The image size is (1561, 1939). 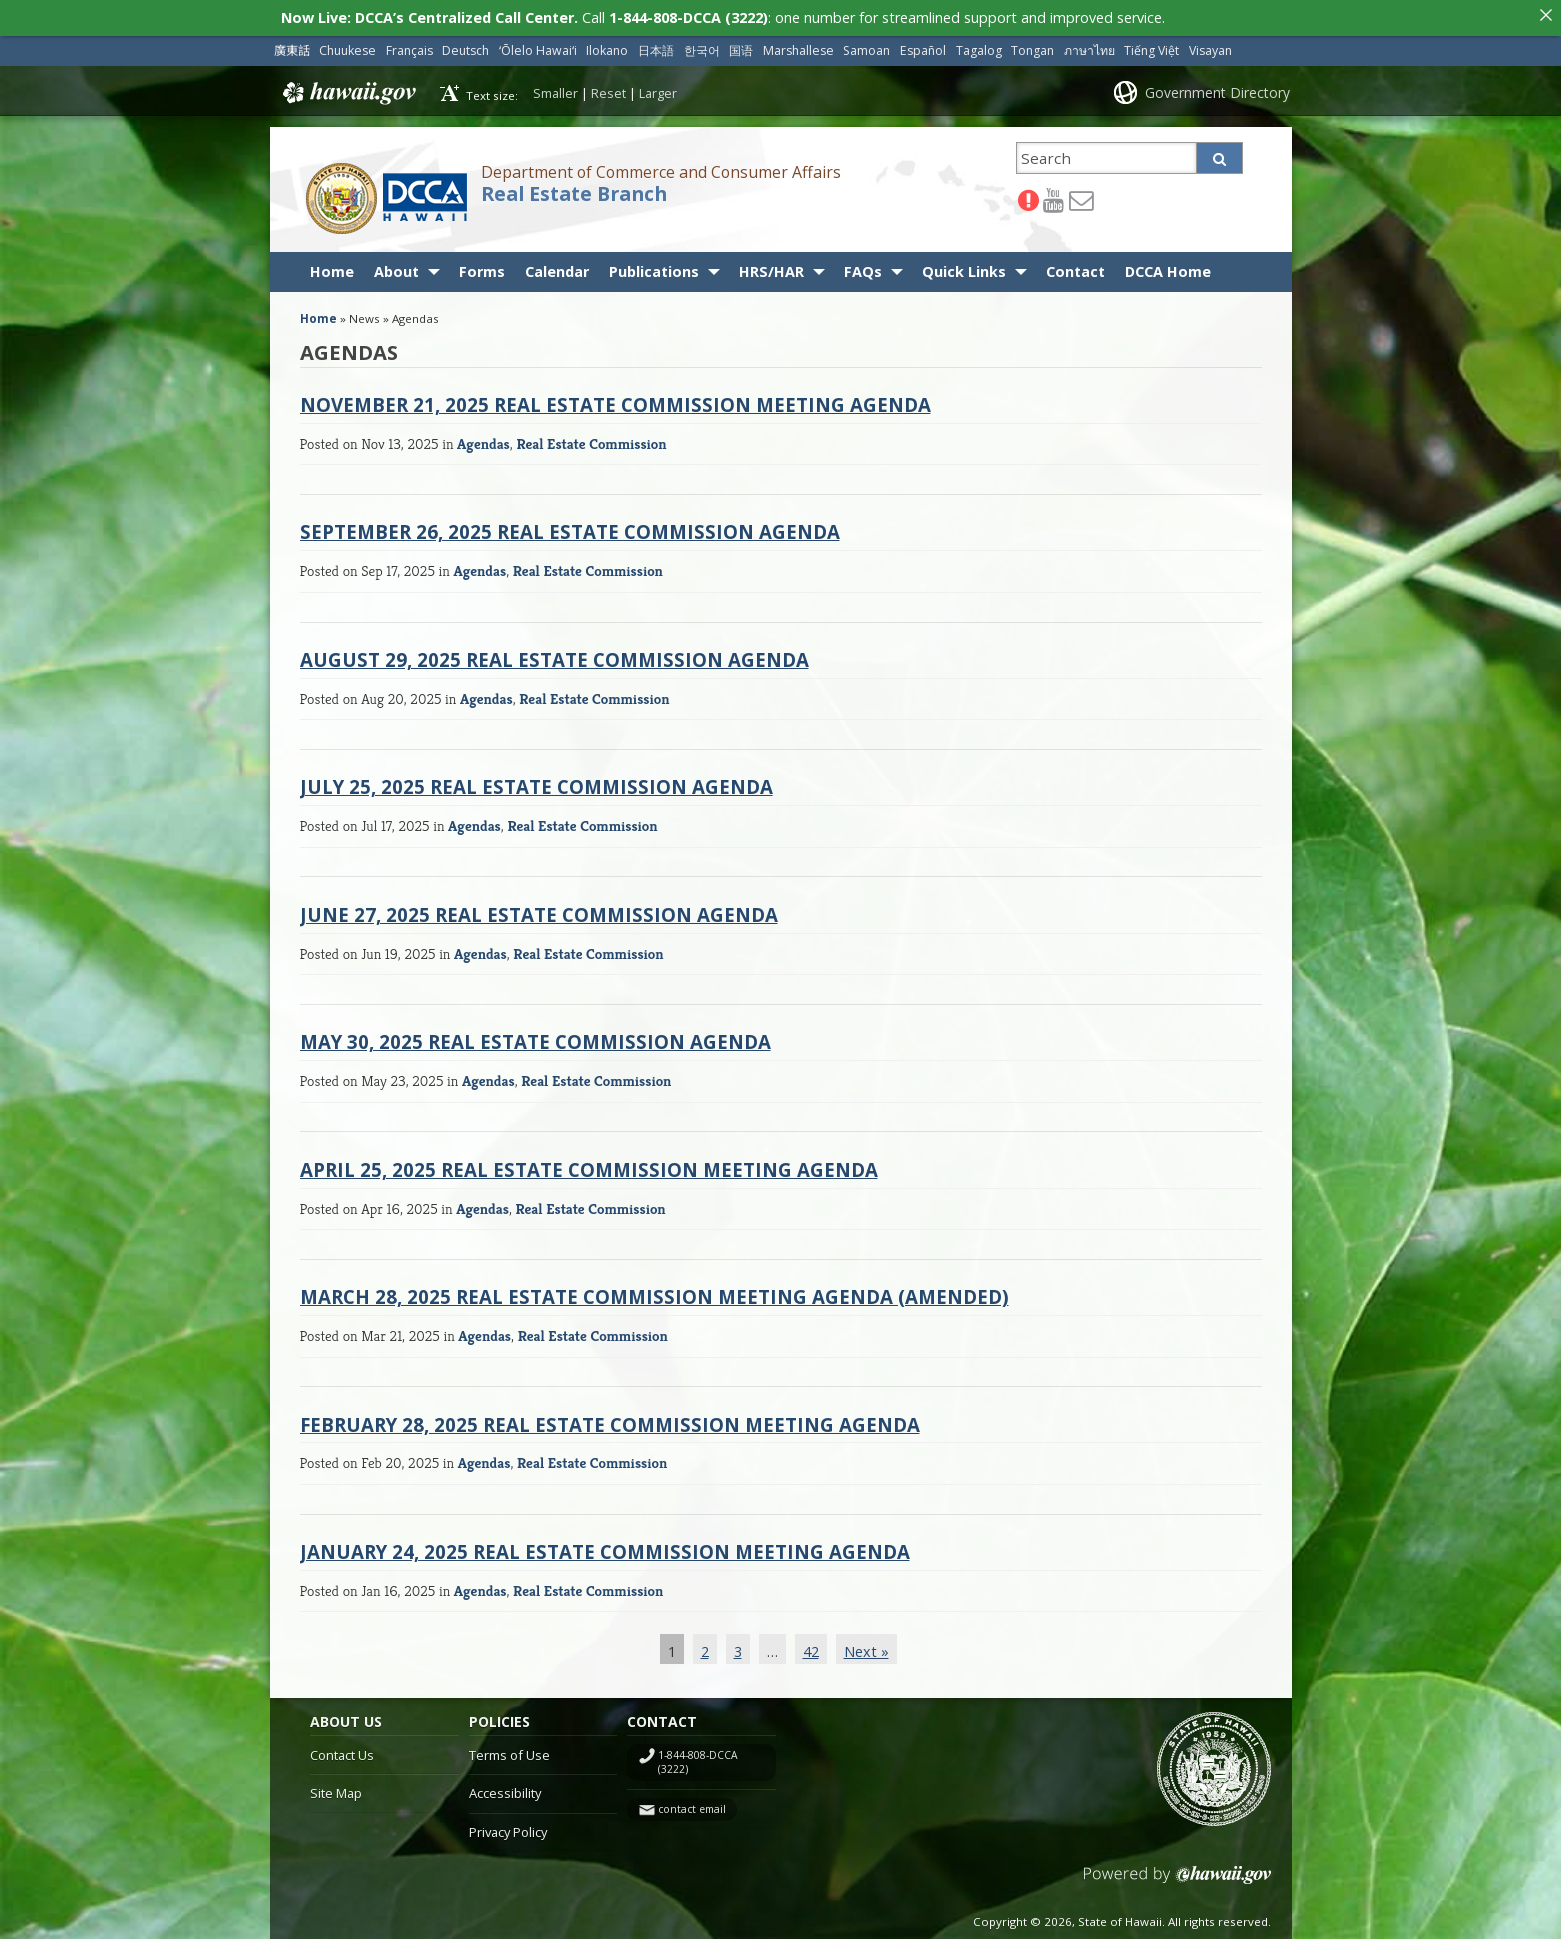 What do you see at coordinates (702, 46) in the screenshot?
I see `한국어` at bounding box center [702, 46].